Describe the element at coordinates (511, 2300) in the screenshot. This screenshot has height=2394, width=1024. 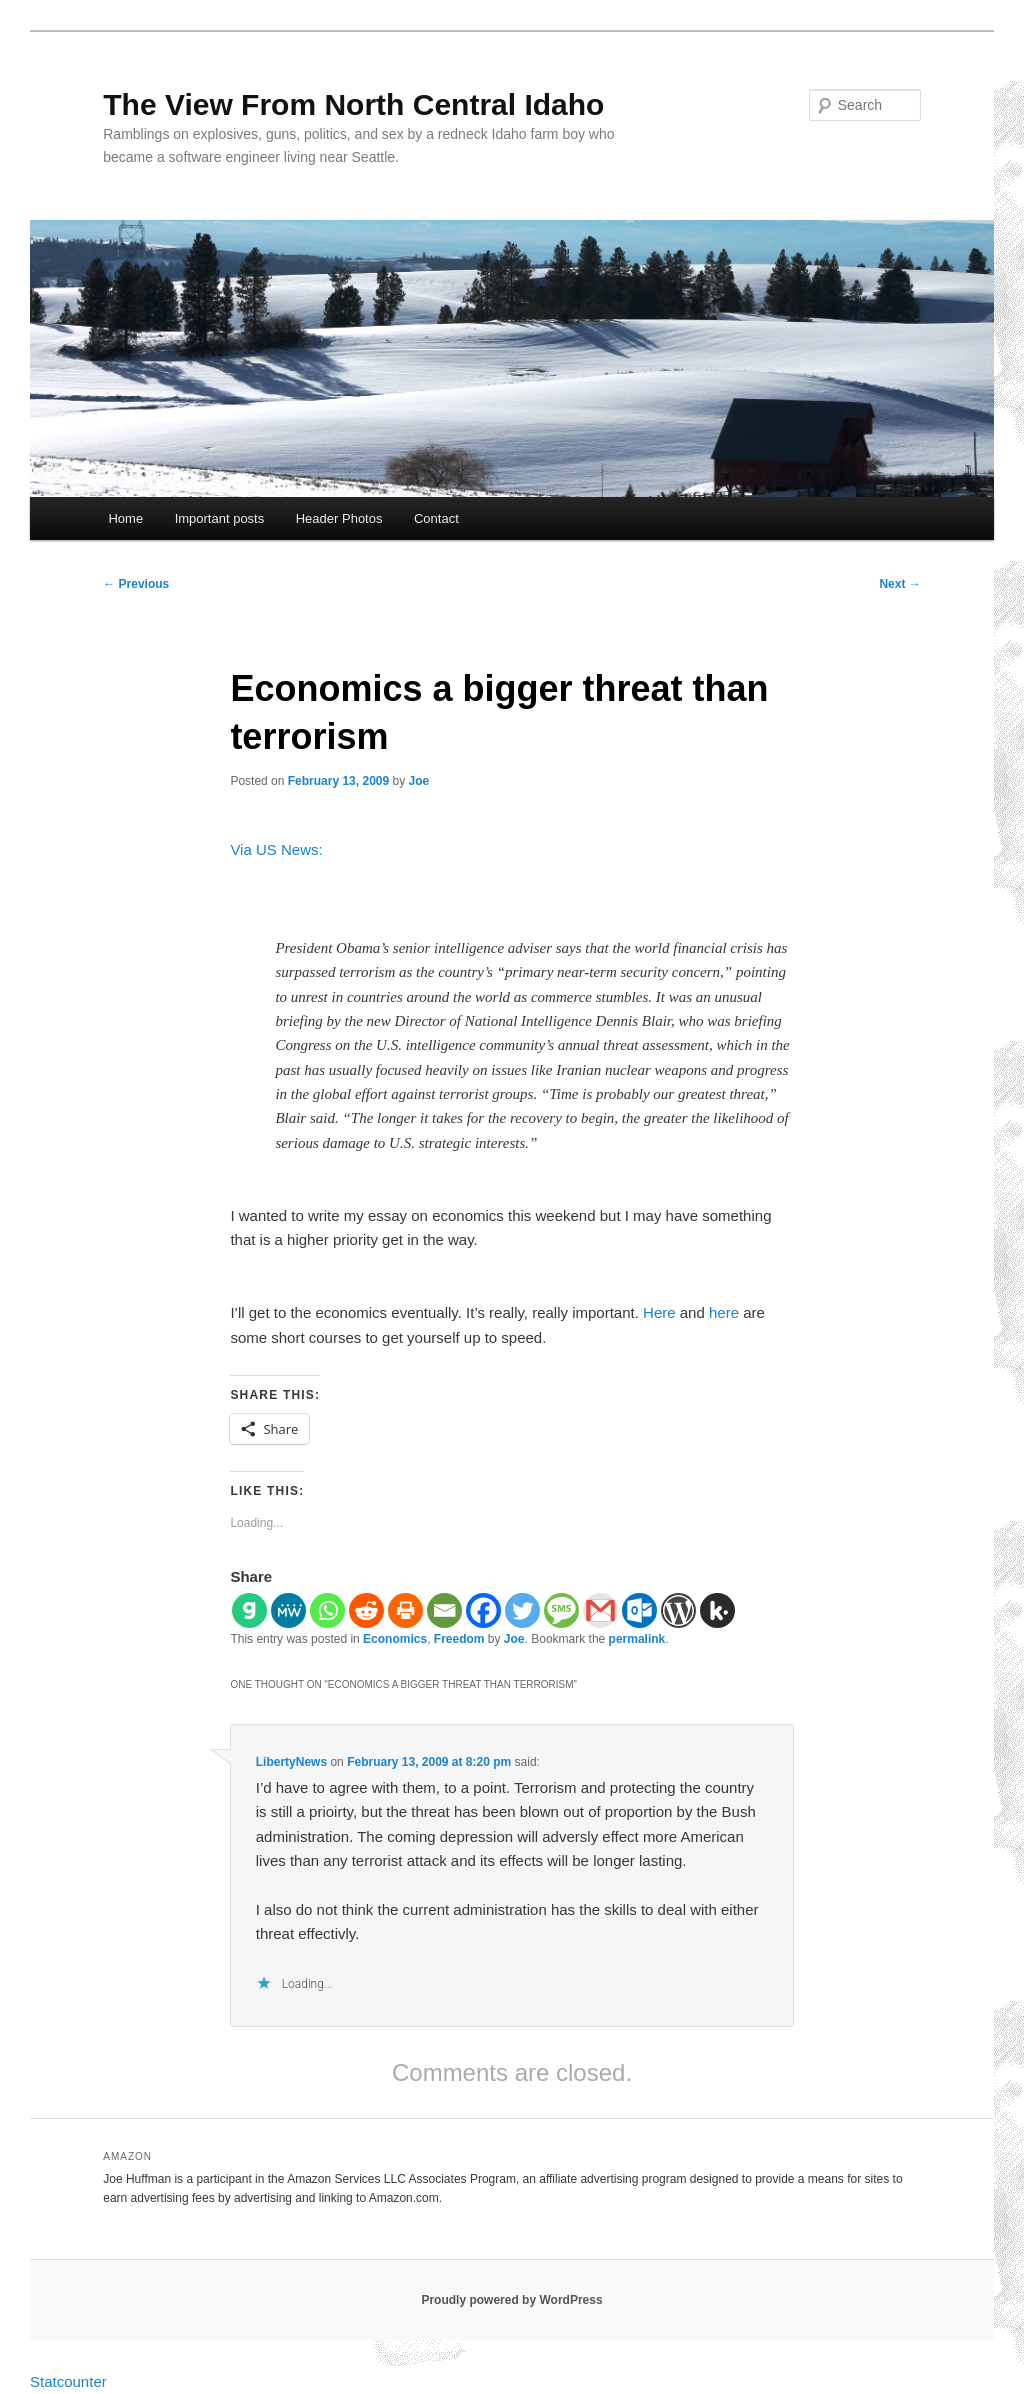
I see `Proudly powered by WordPress` at that location.